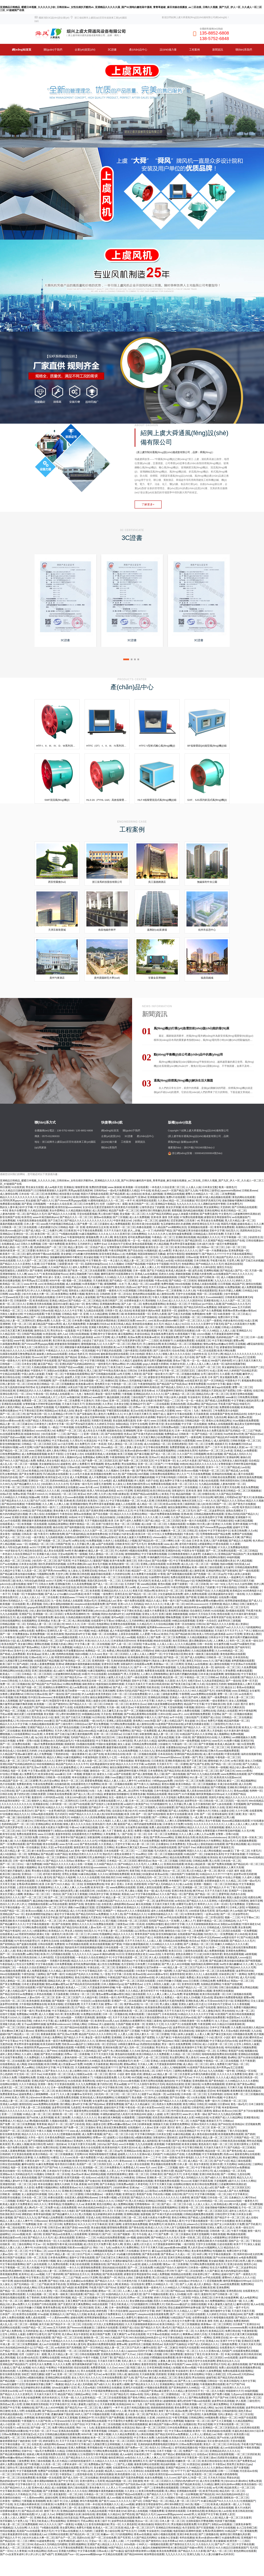 Image resolution: width=264 pixels, height=2576 pixels. I want to click on 波多野在线播放, so click(9, 1627).